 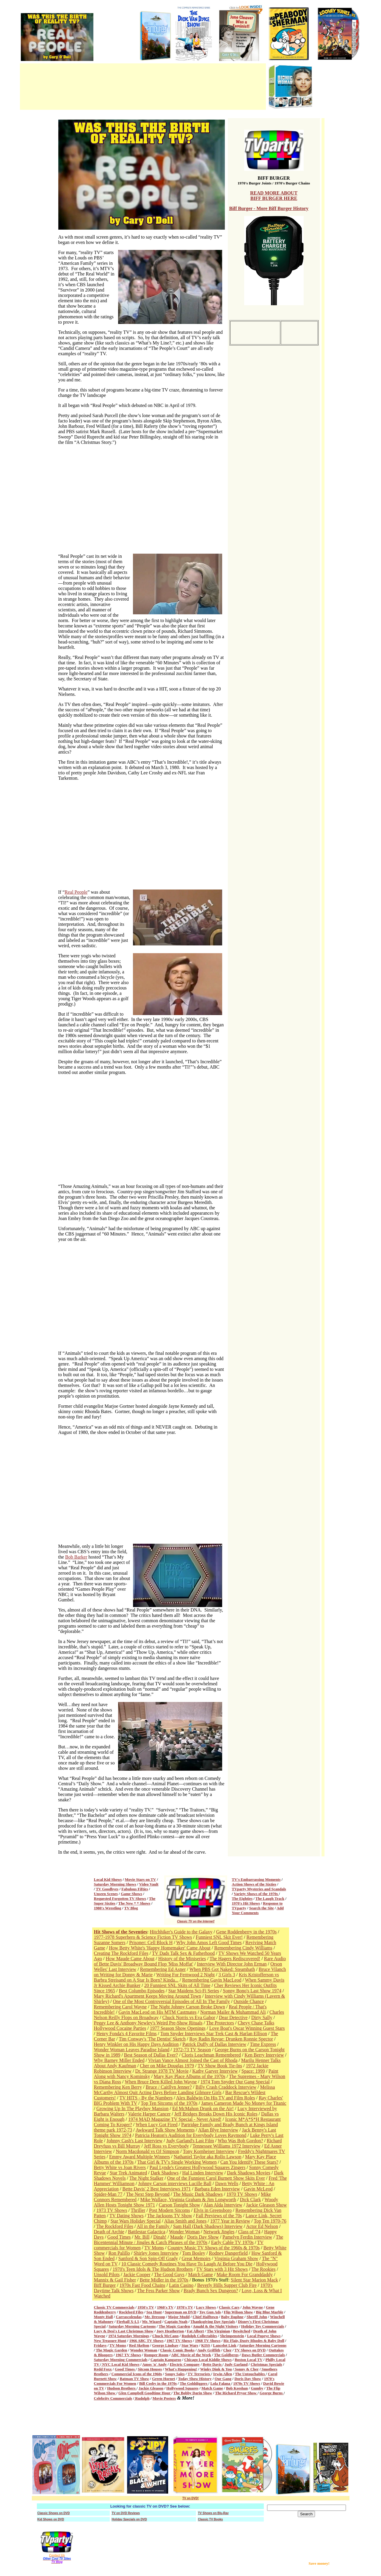 I want to click on Today Show History, so click(x=194, y=2378).